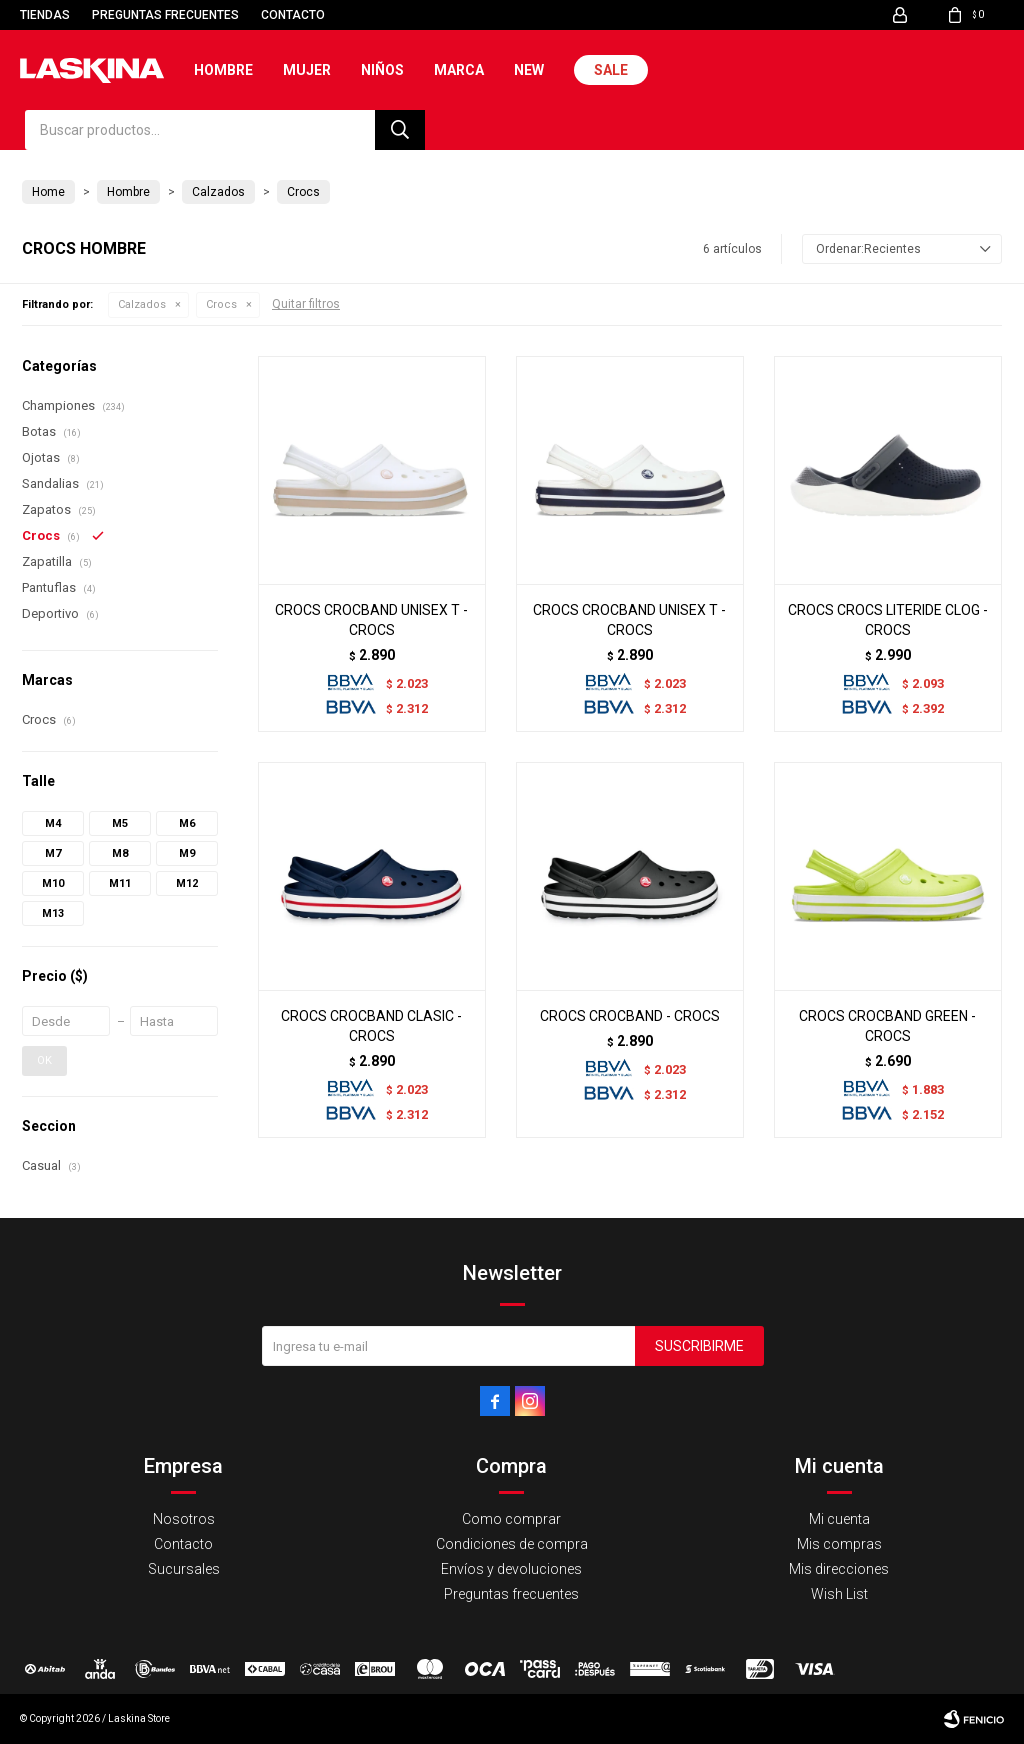 Image resolution: width=1024 pixels, height=1744 pixels. I want to click on Sale, so click(611, 70).